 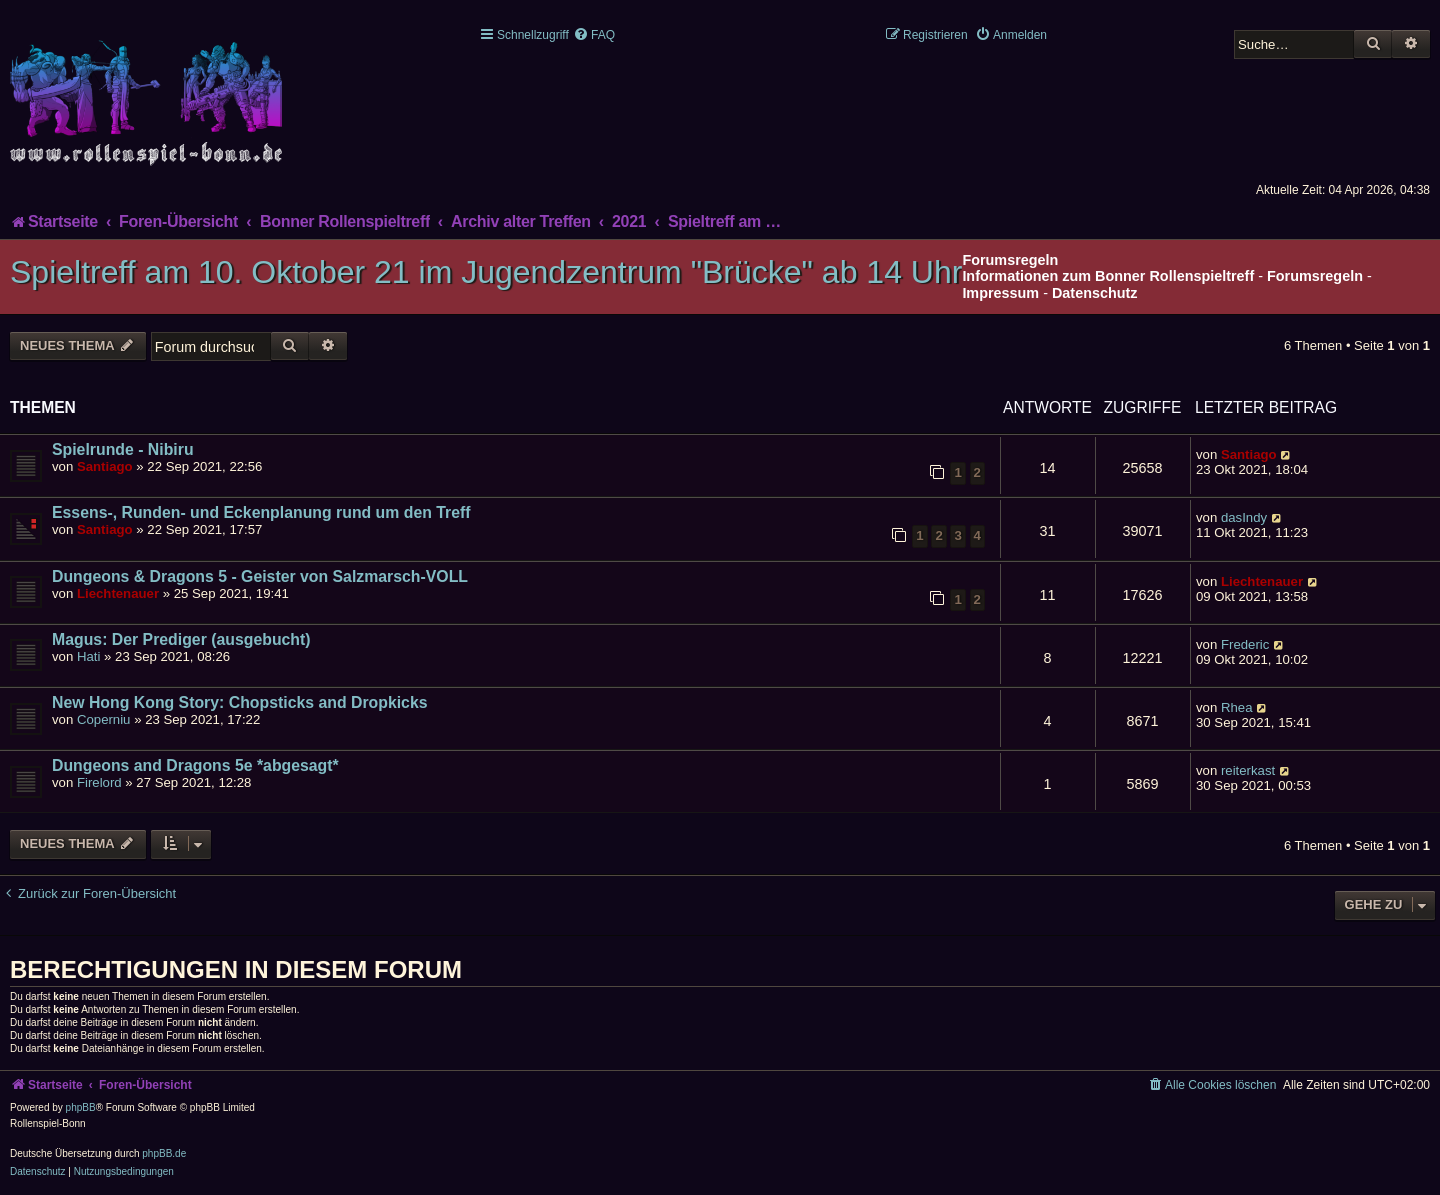 I want to click on reiterkast, so click(x=1248, y=770).